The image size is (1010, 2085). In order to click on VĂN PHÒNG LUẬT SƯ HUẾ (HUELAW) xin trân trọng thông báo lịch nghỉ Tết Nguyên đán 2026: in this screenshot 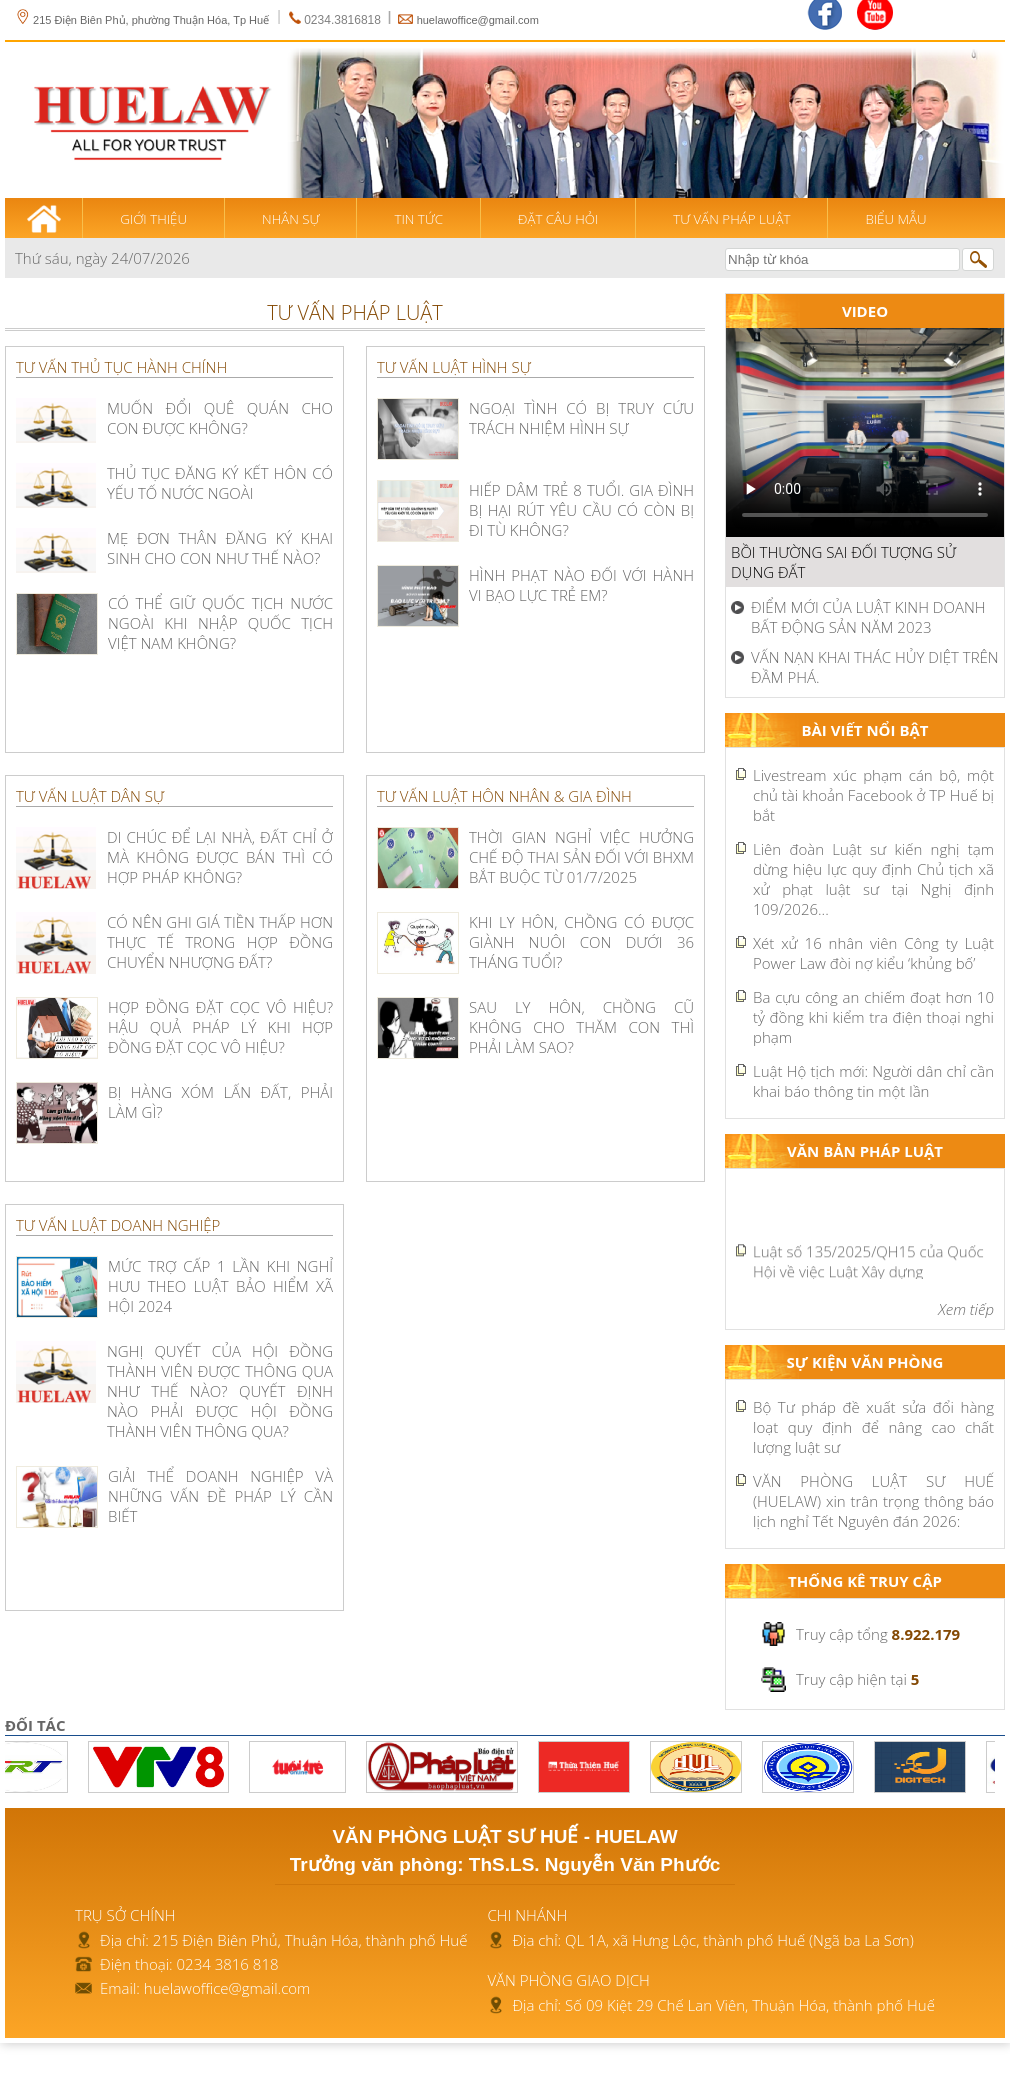, I will do `click(873, 1501)`.